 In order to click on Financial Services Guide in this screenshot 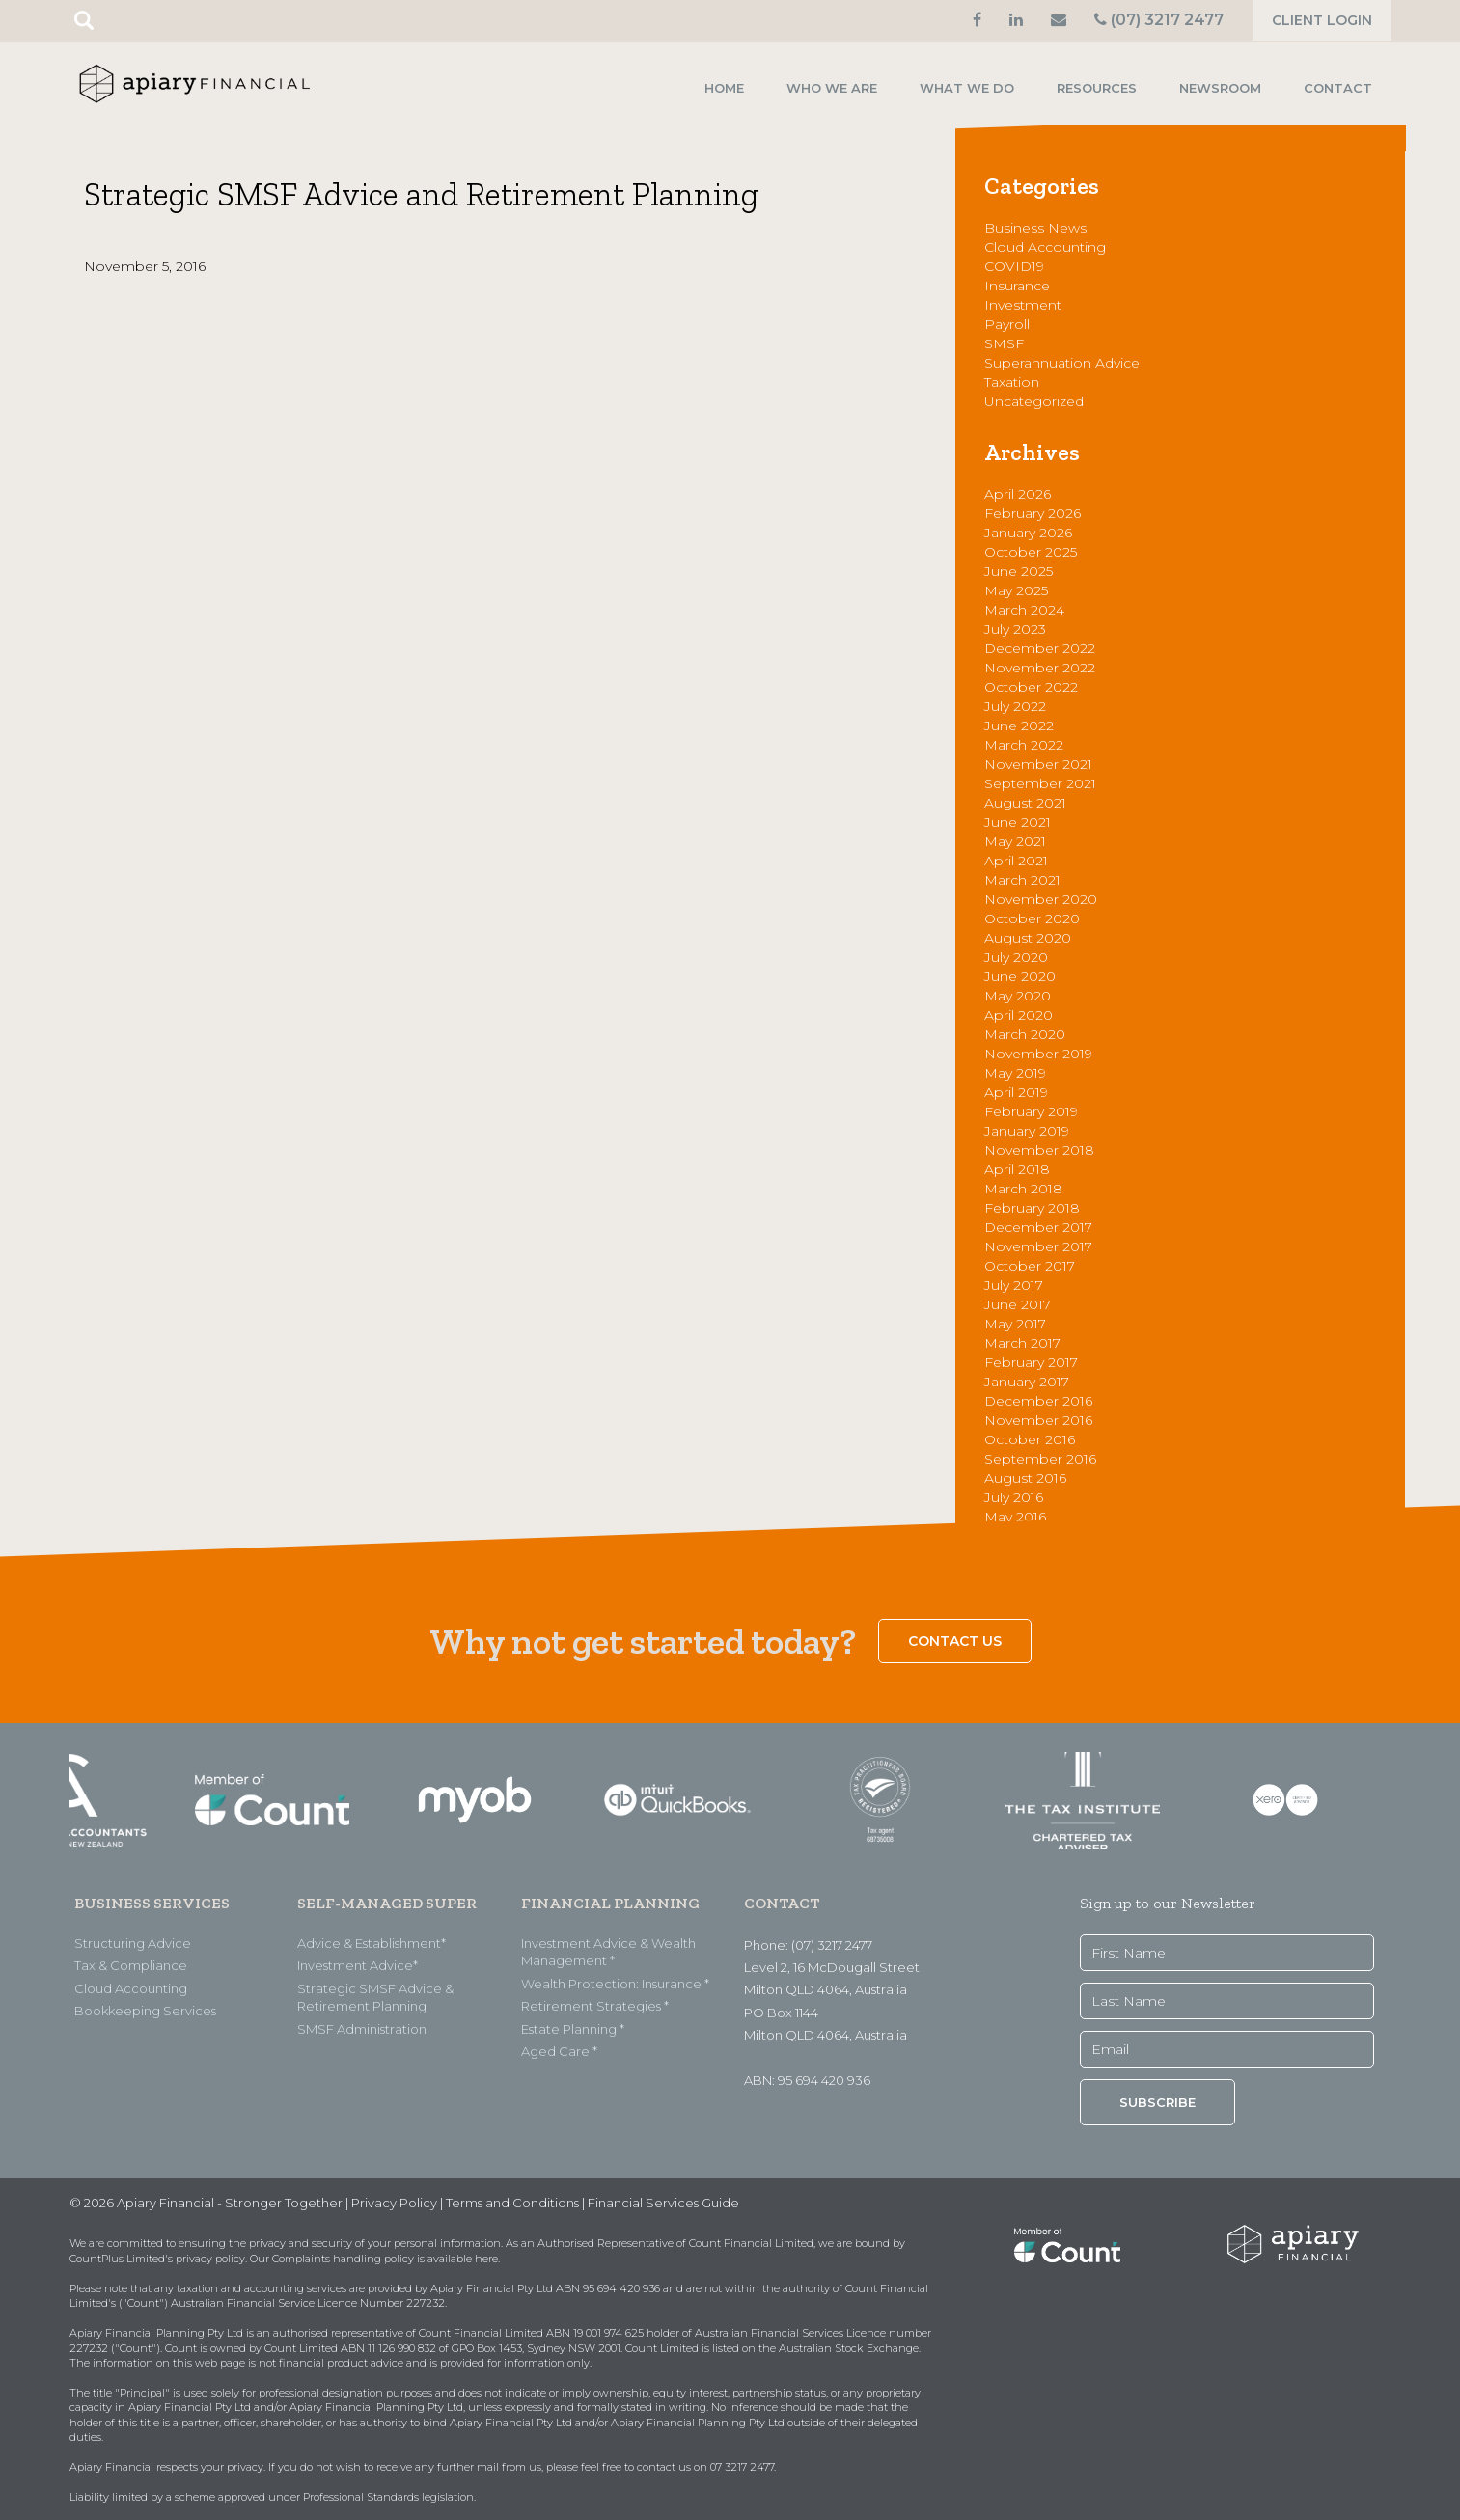, I will do `click(663, 2202)`.